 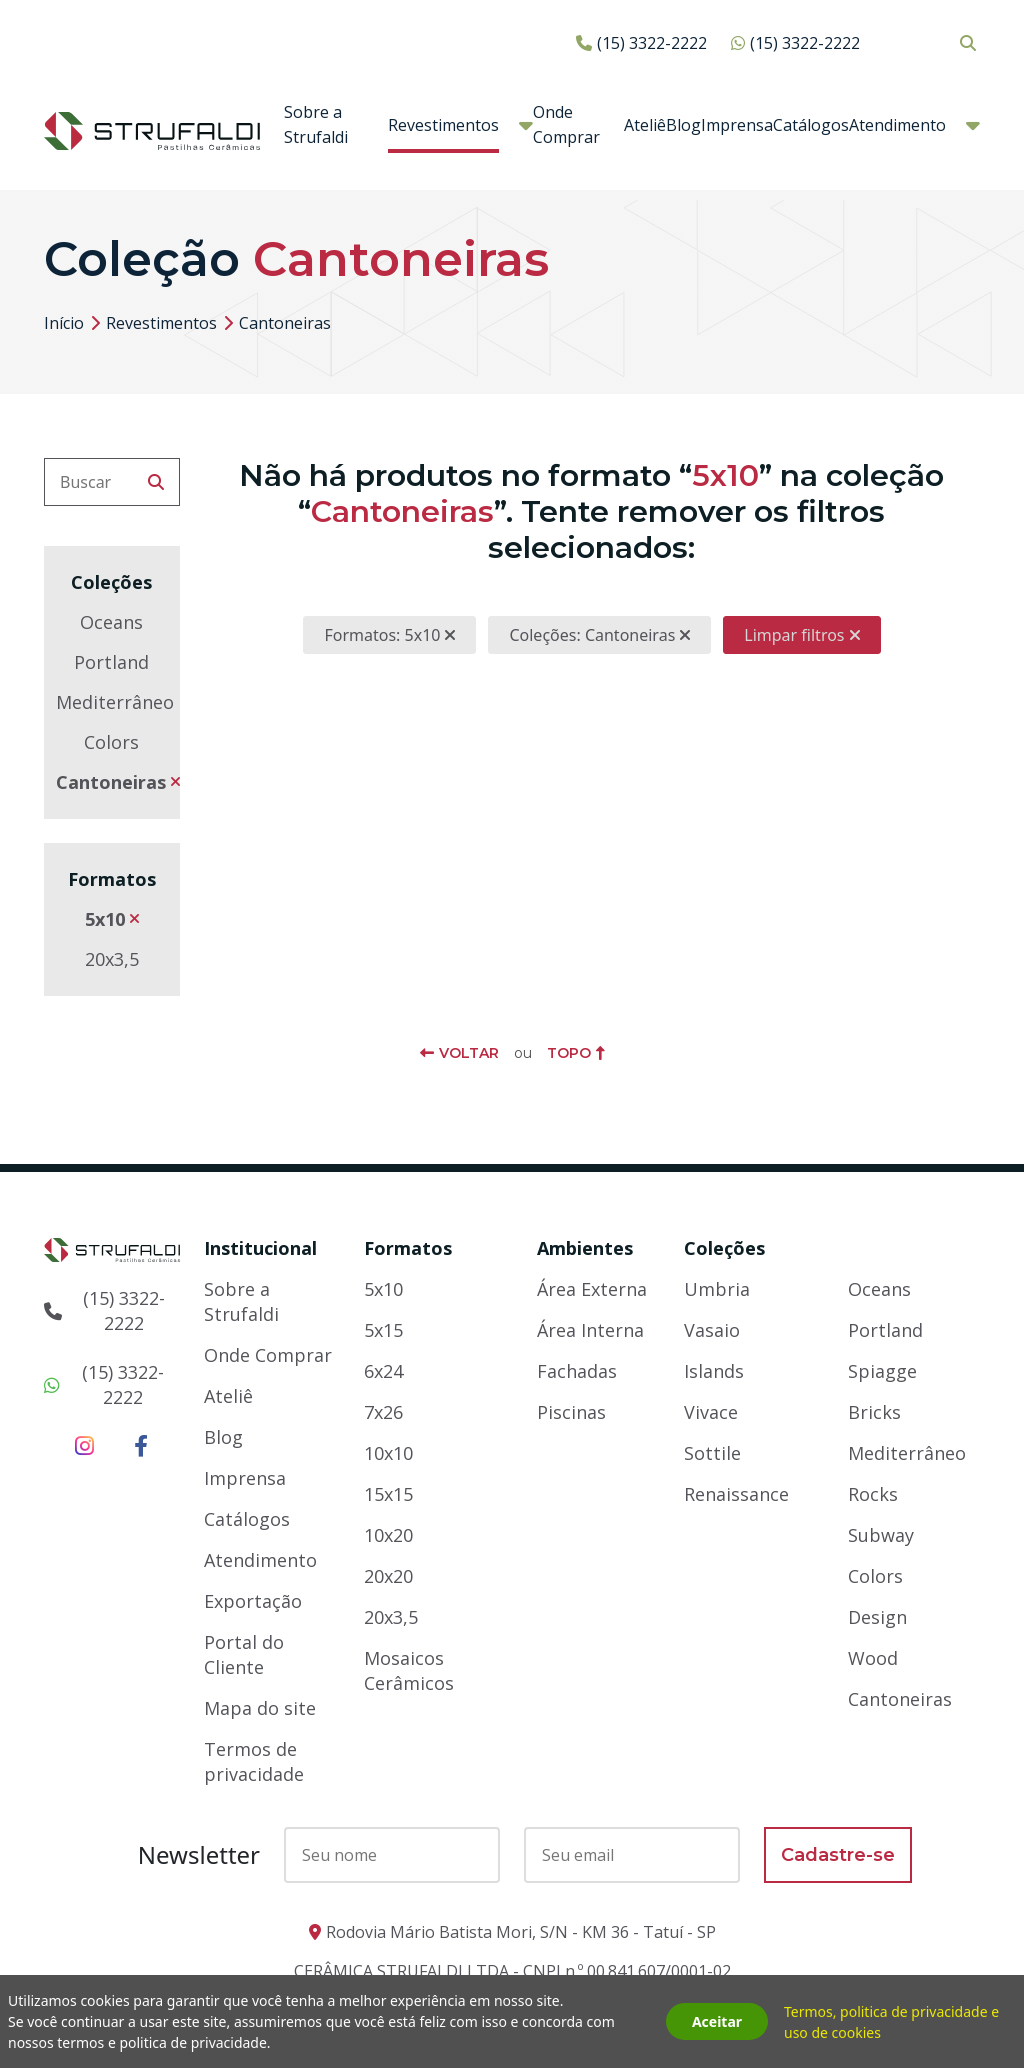 I want to click on Sobre a Strufaldi, so click(x=316, y=124).